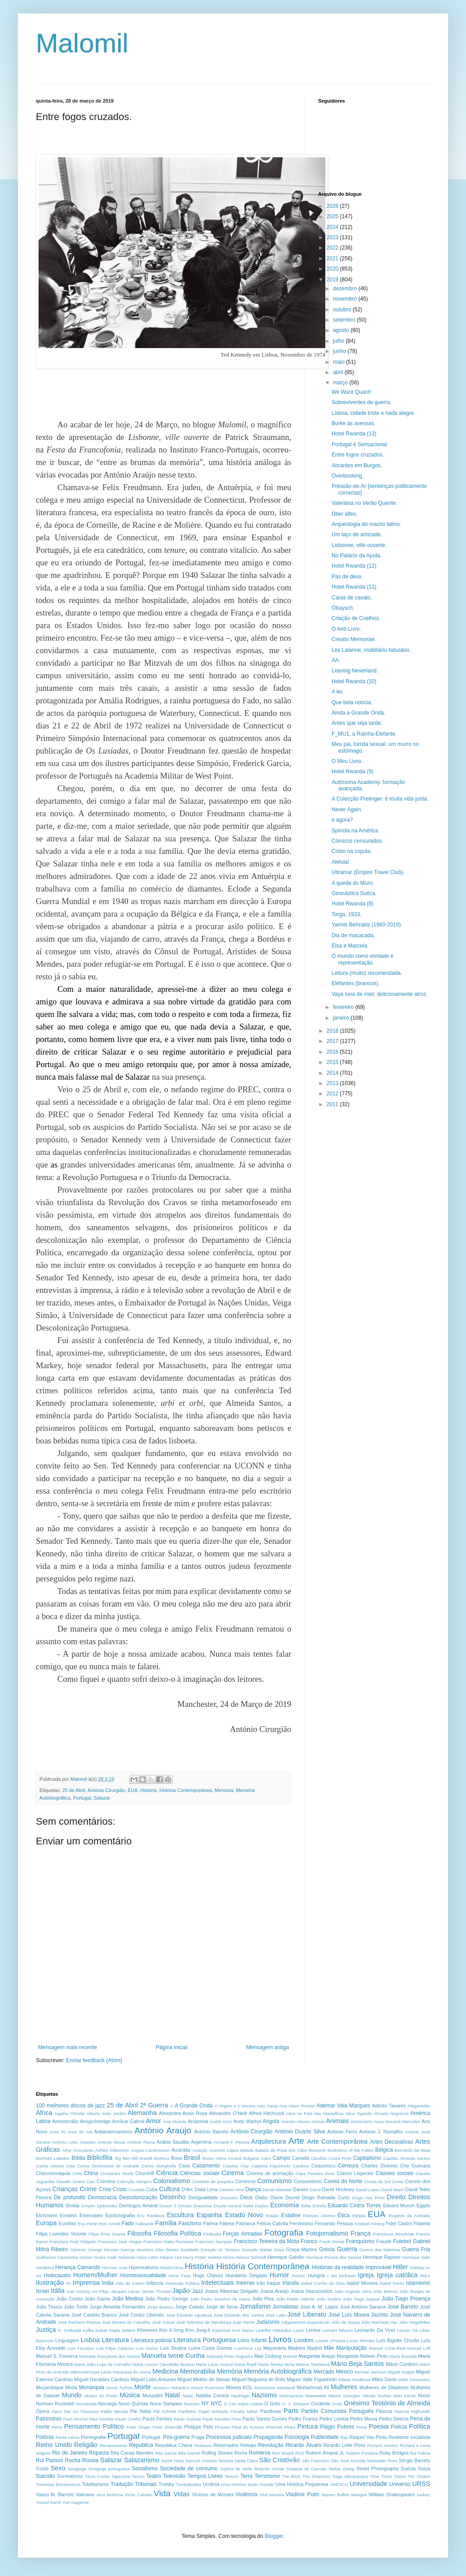  Describe the element at coordinates (361, 2427) in the screenshot. I see `Poesi` at that location.